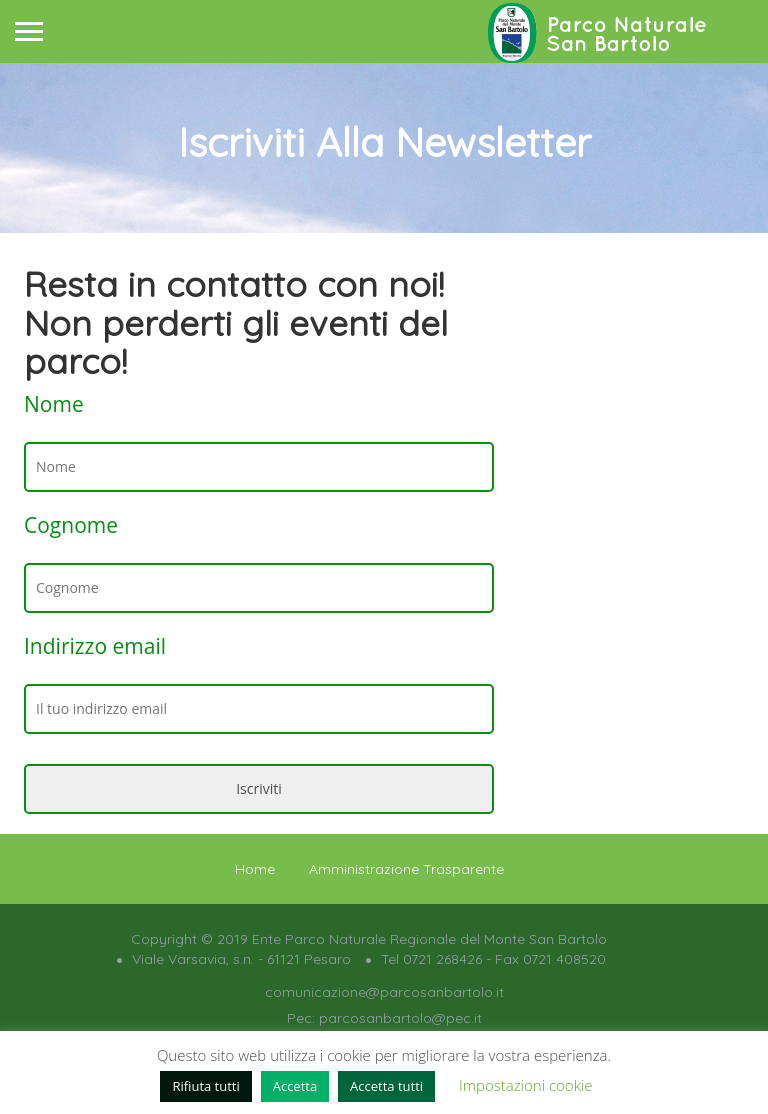  Describe the element at coordinates (255, 869) in the screenshot. I see `Home` at that location.